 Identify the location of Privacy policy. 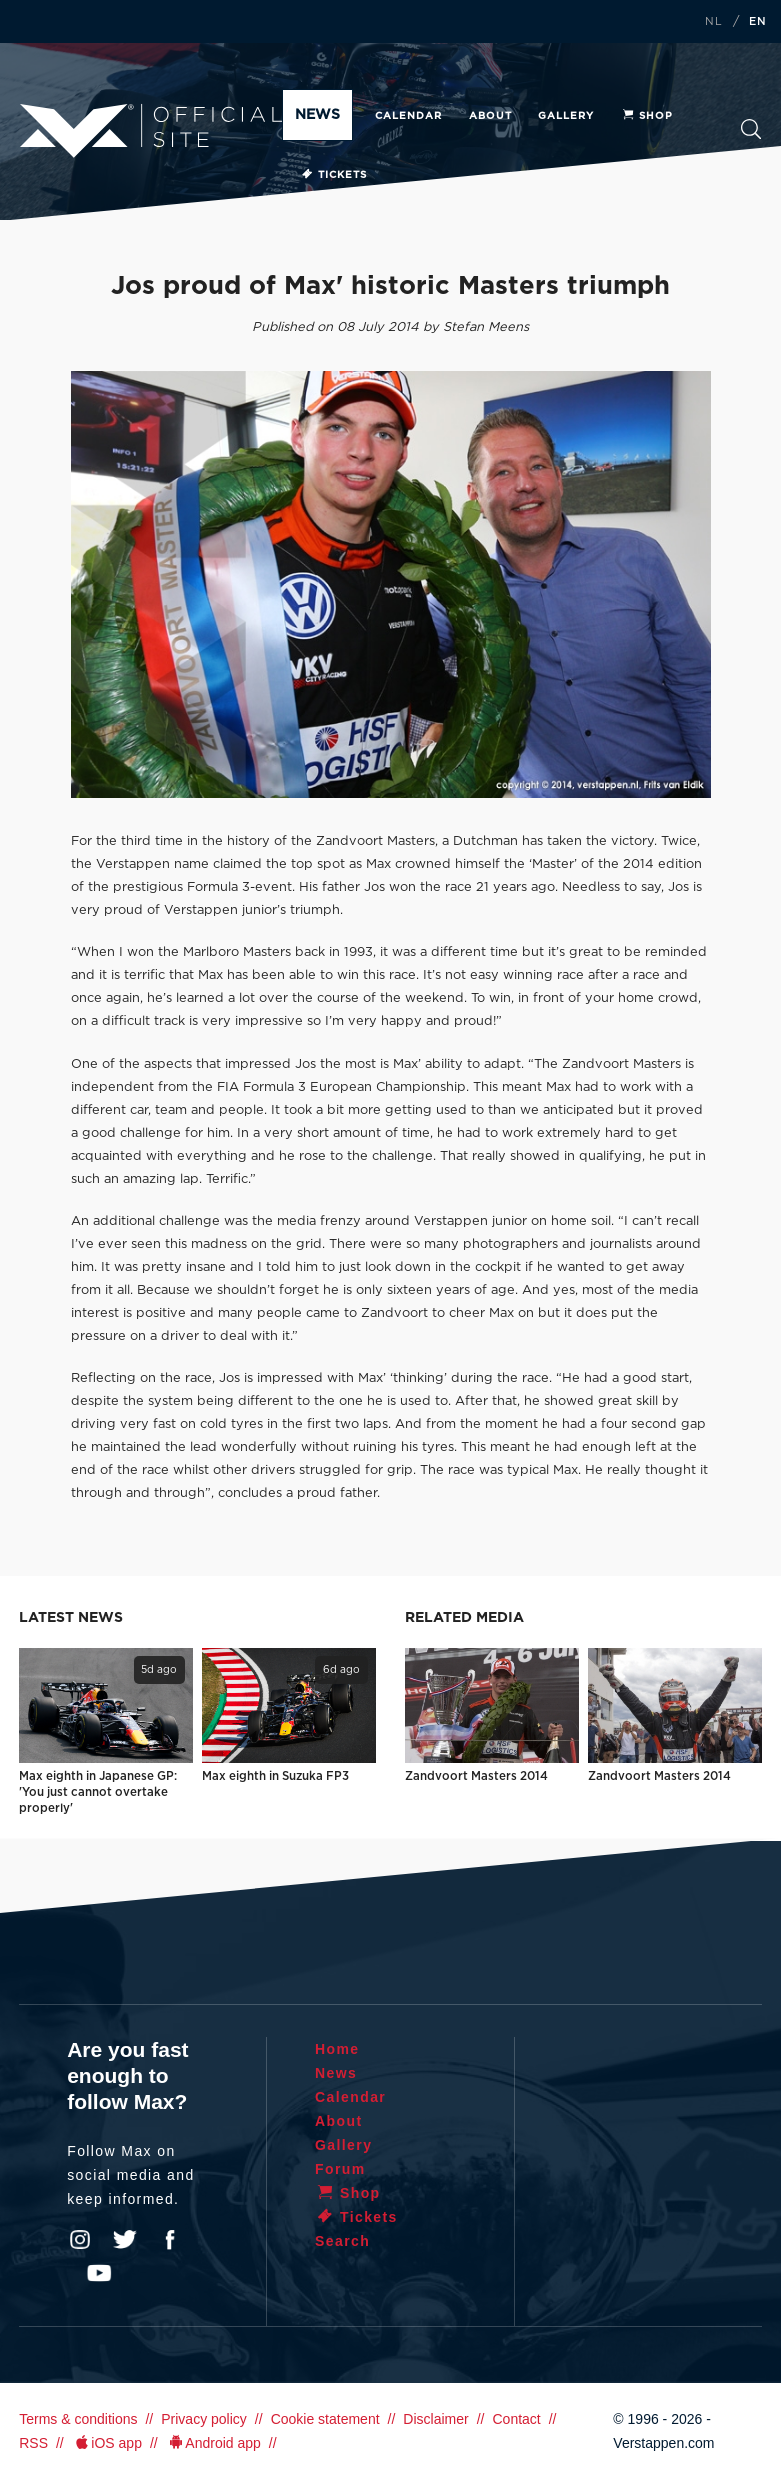
(204, 2419).